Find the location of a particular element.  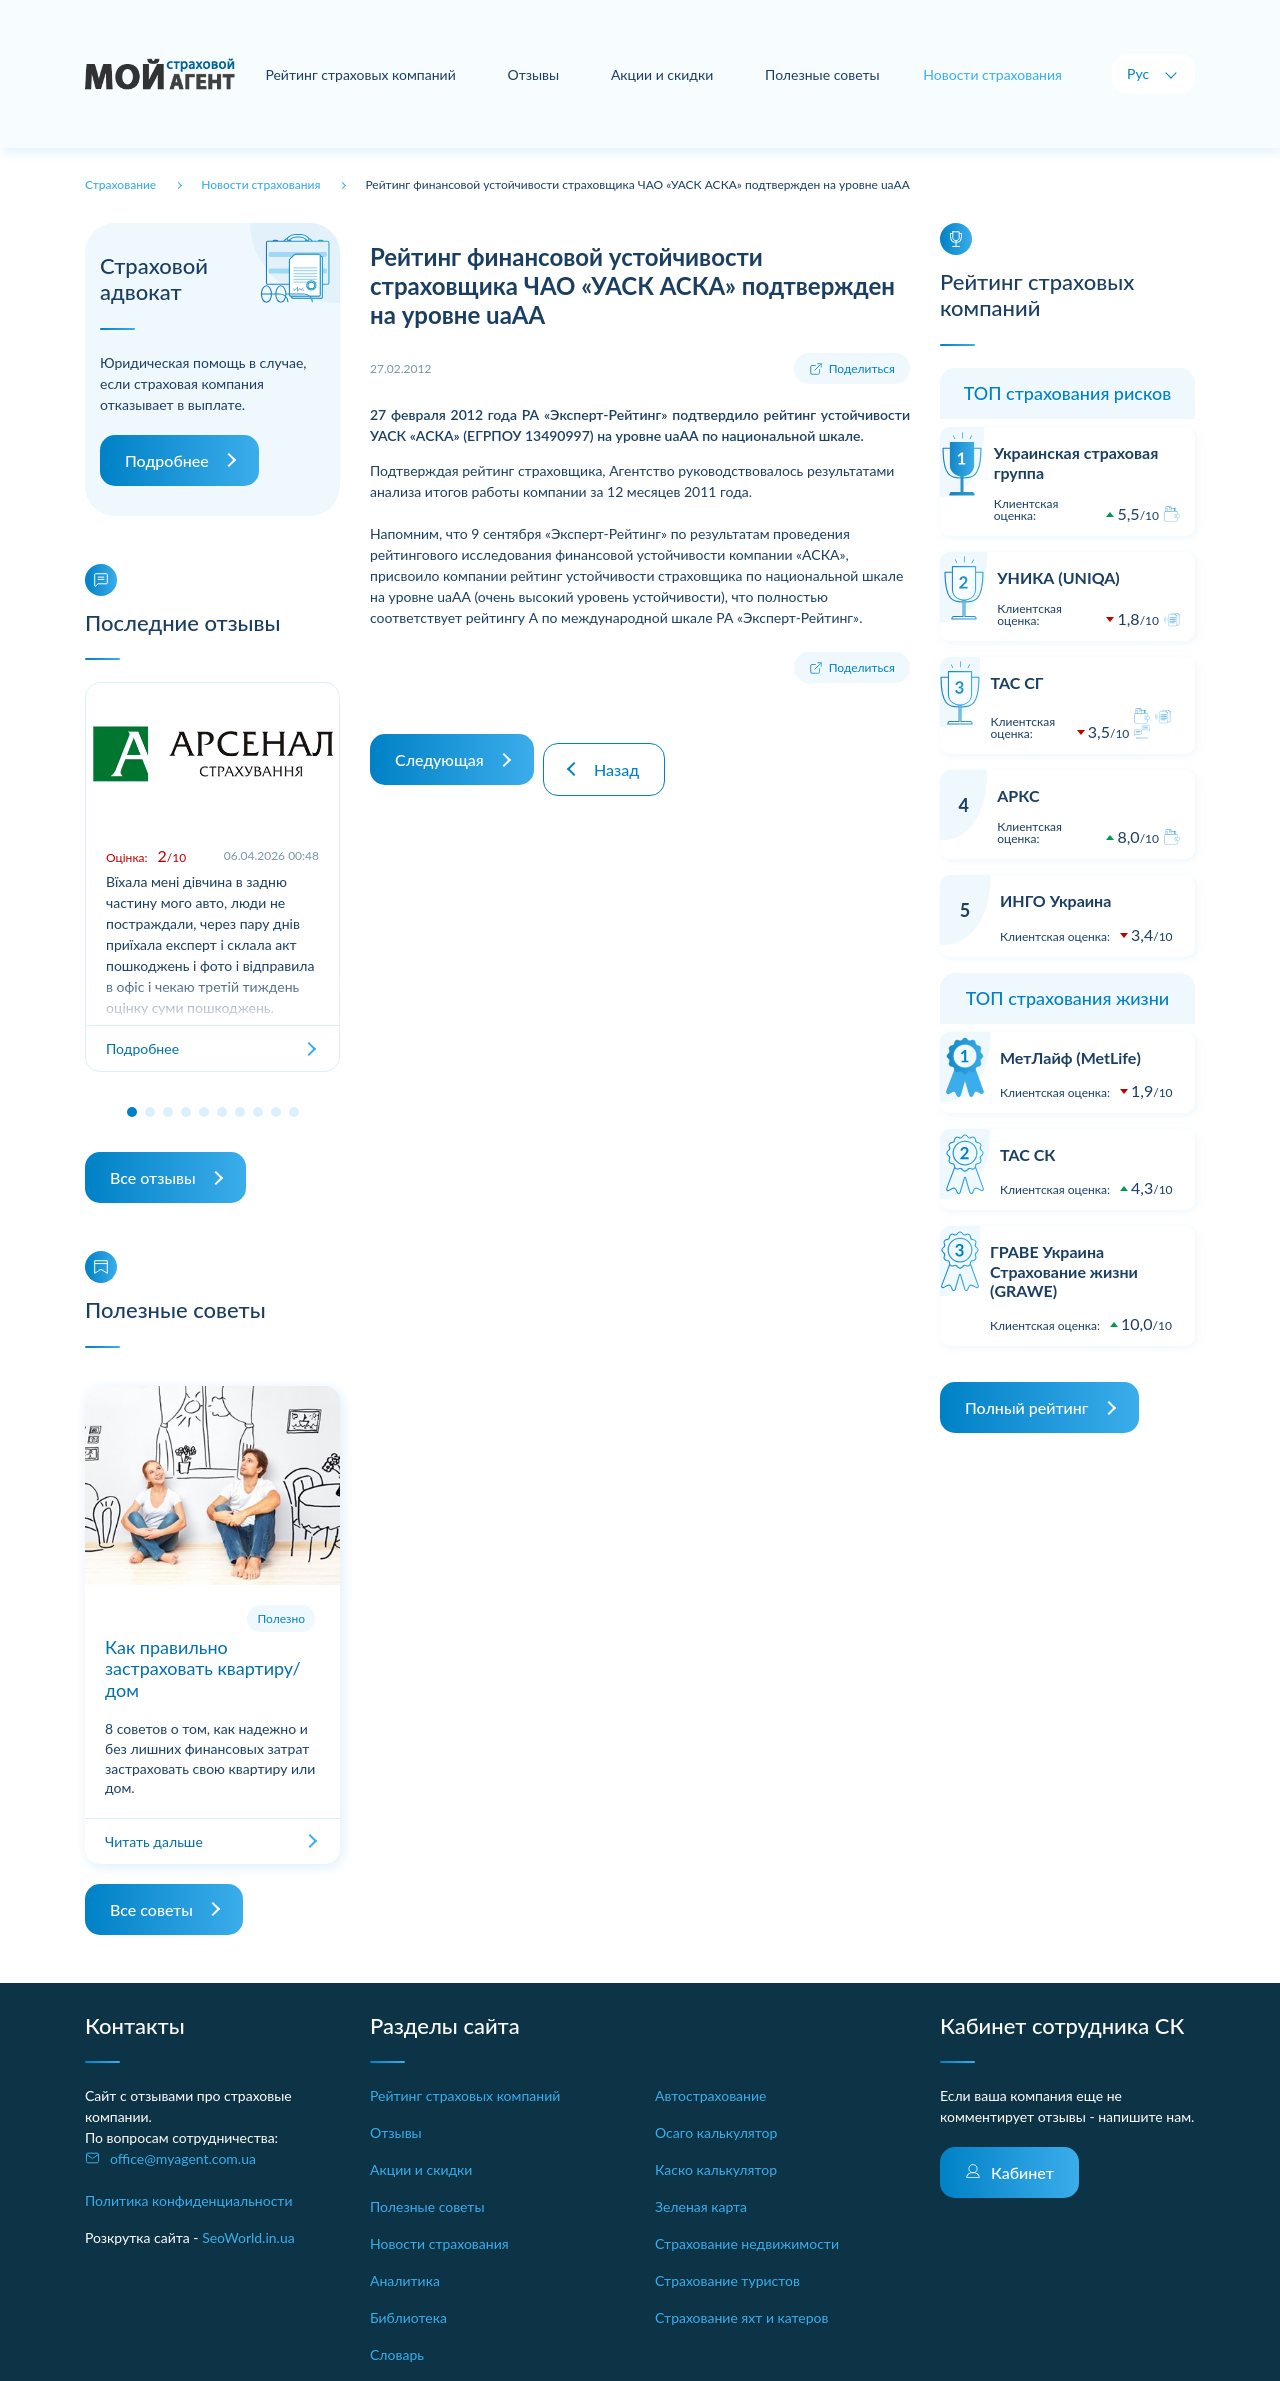

Политика конфиденциальности is located at coordinates (189, 2200).